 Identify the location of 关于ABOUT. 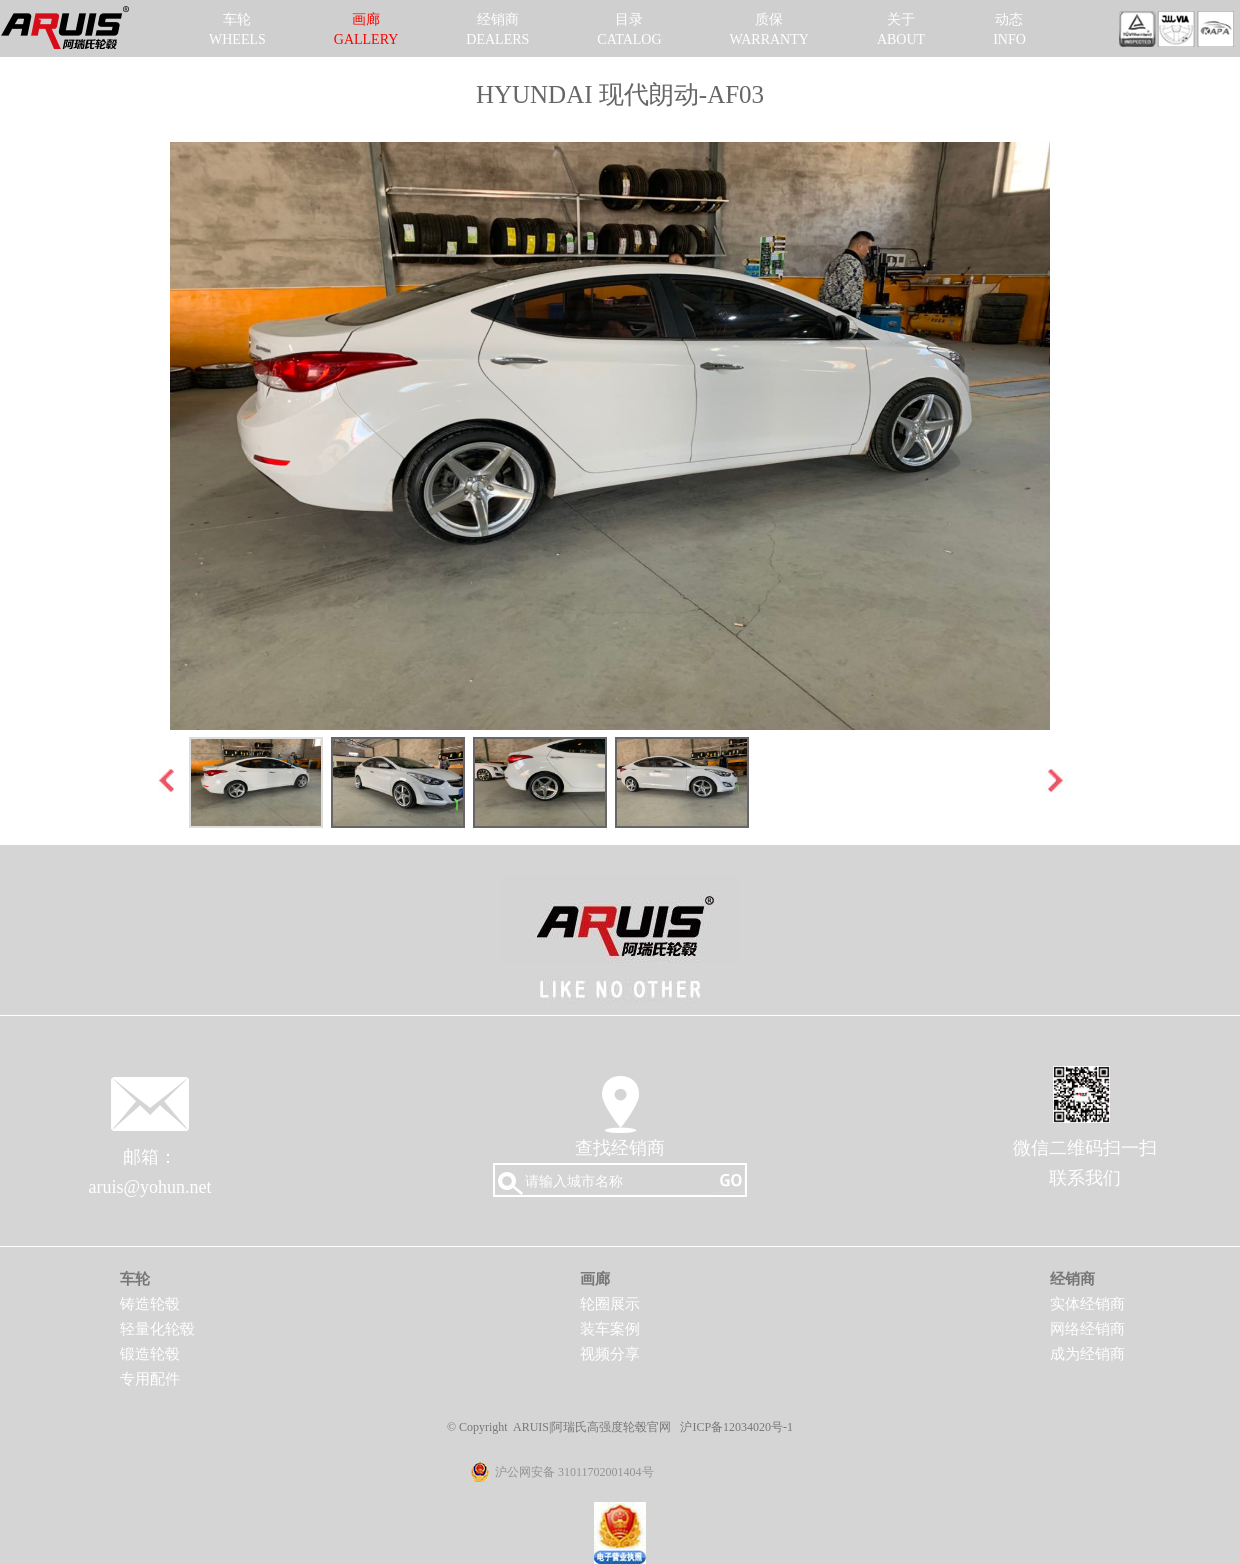
(901, 29).